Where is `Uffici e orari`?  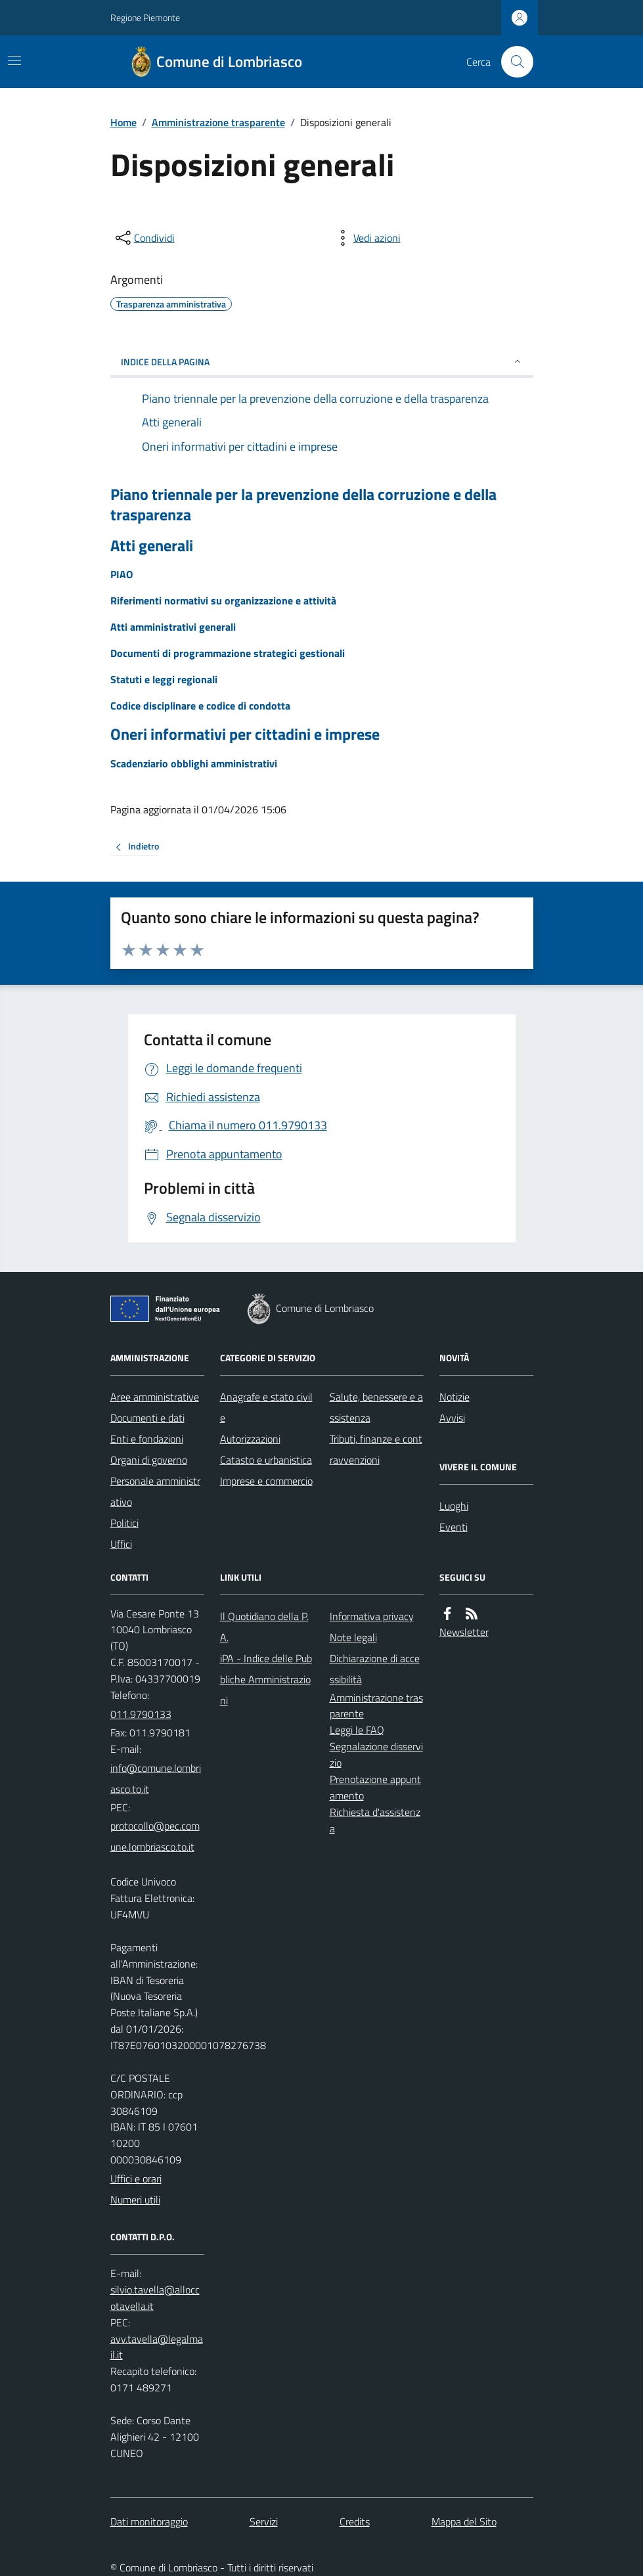
Uffici e orari is located at coordinates (136, 2178).